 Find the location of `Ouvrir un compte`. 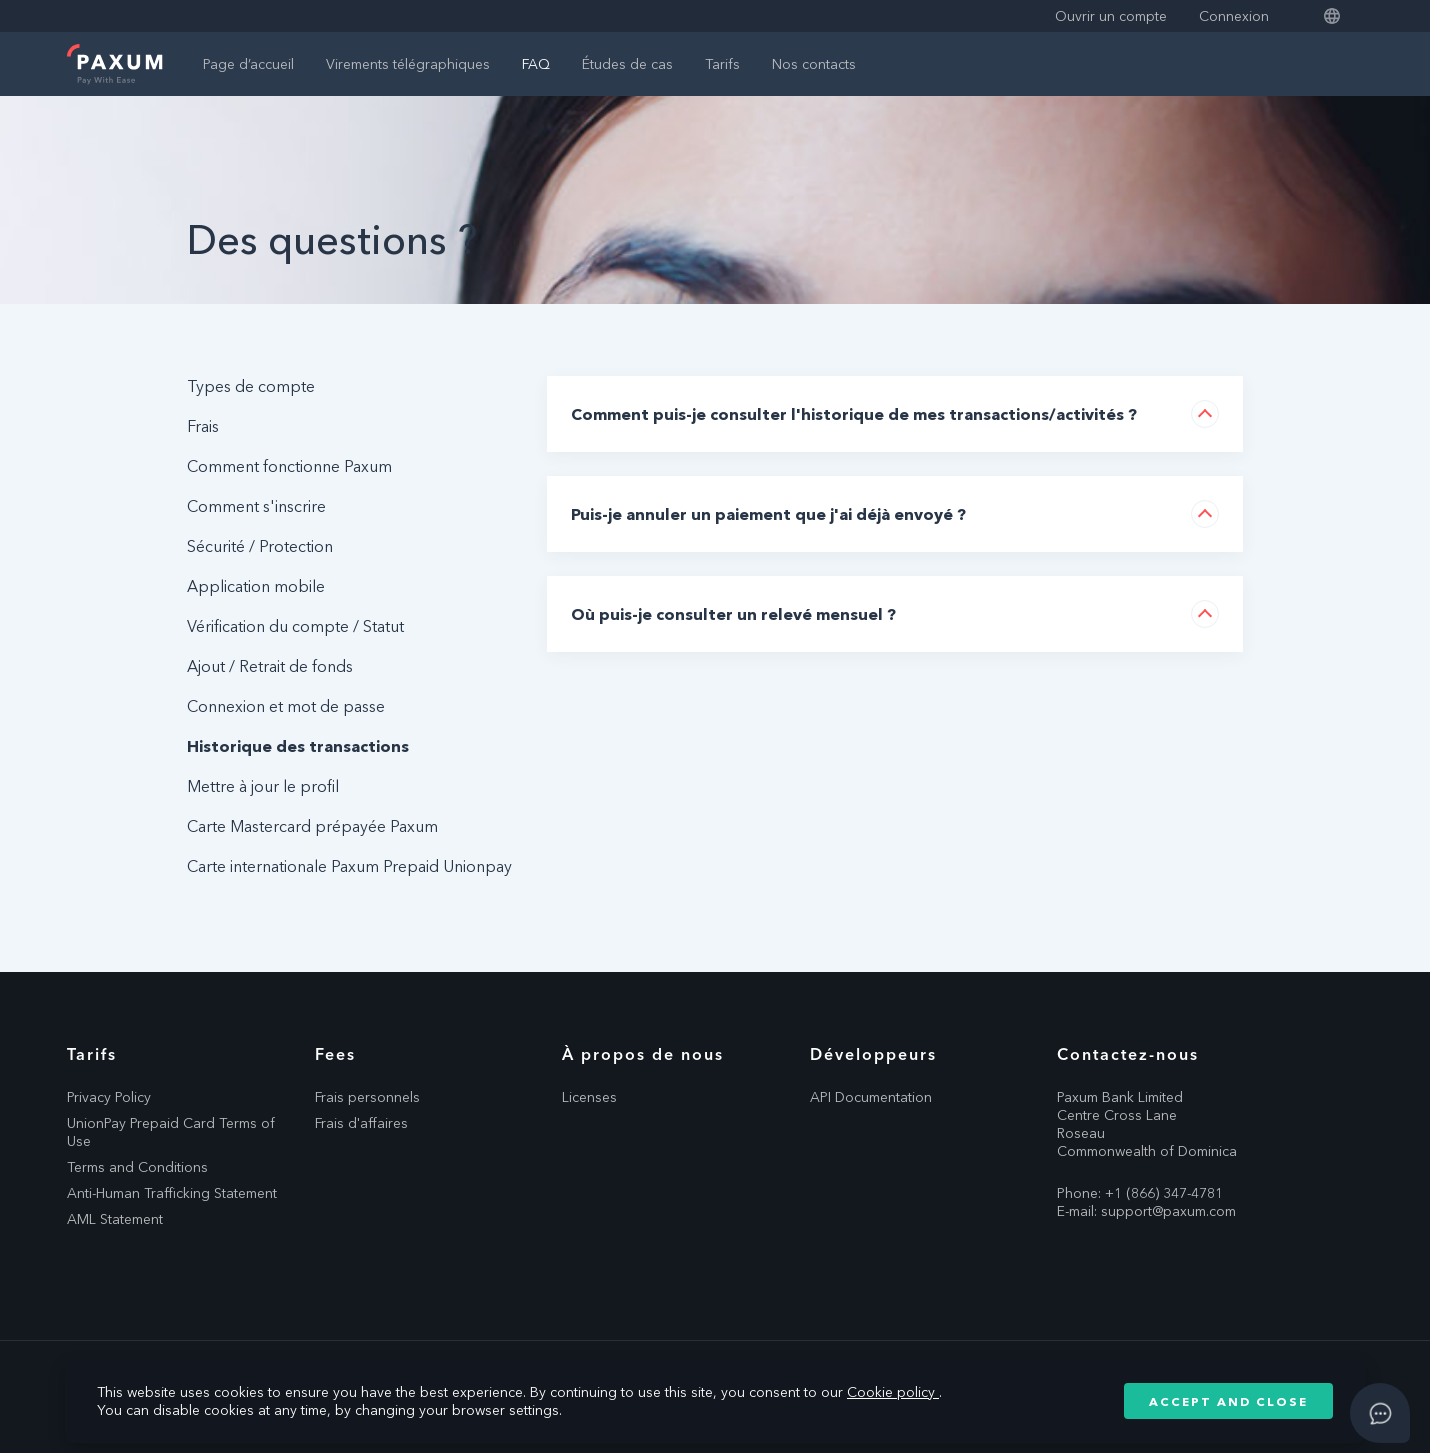

Ouvrir un compte is located at coordinates (1111, 16).